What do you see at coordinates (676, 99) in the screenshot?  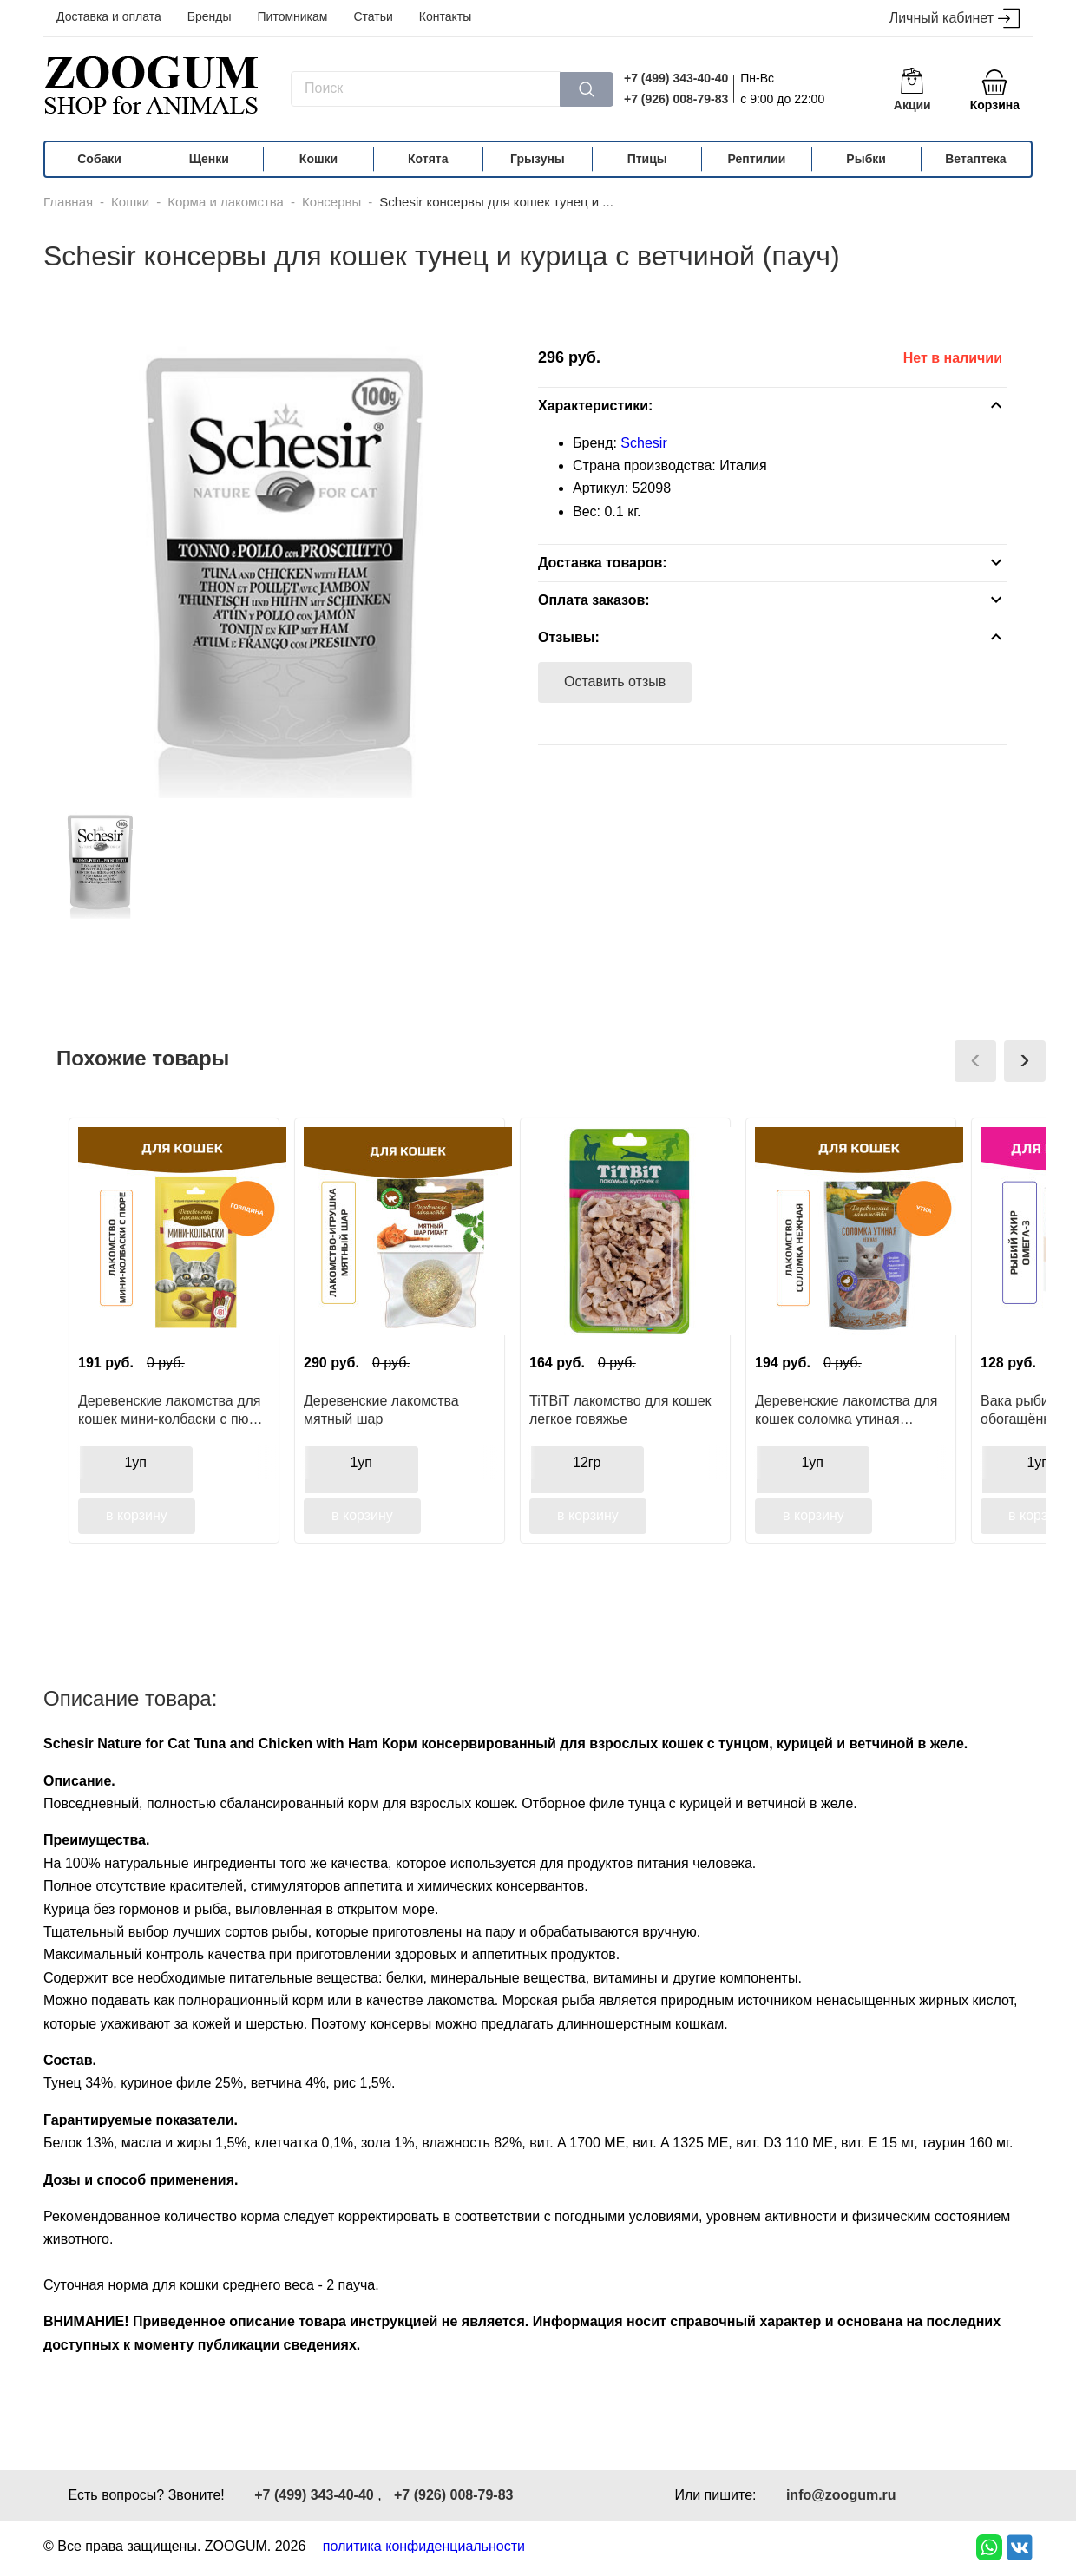 I see `+7 (926) 008-79-83` at bounding box center [676, 99].